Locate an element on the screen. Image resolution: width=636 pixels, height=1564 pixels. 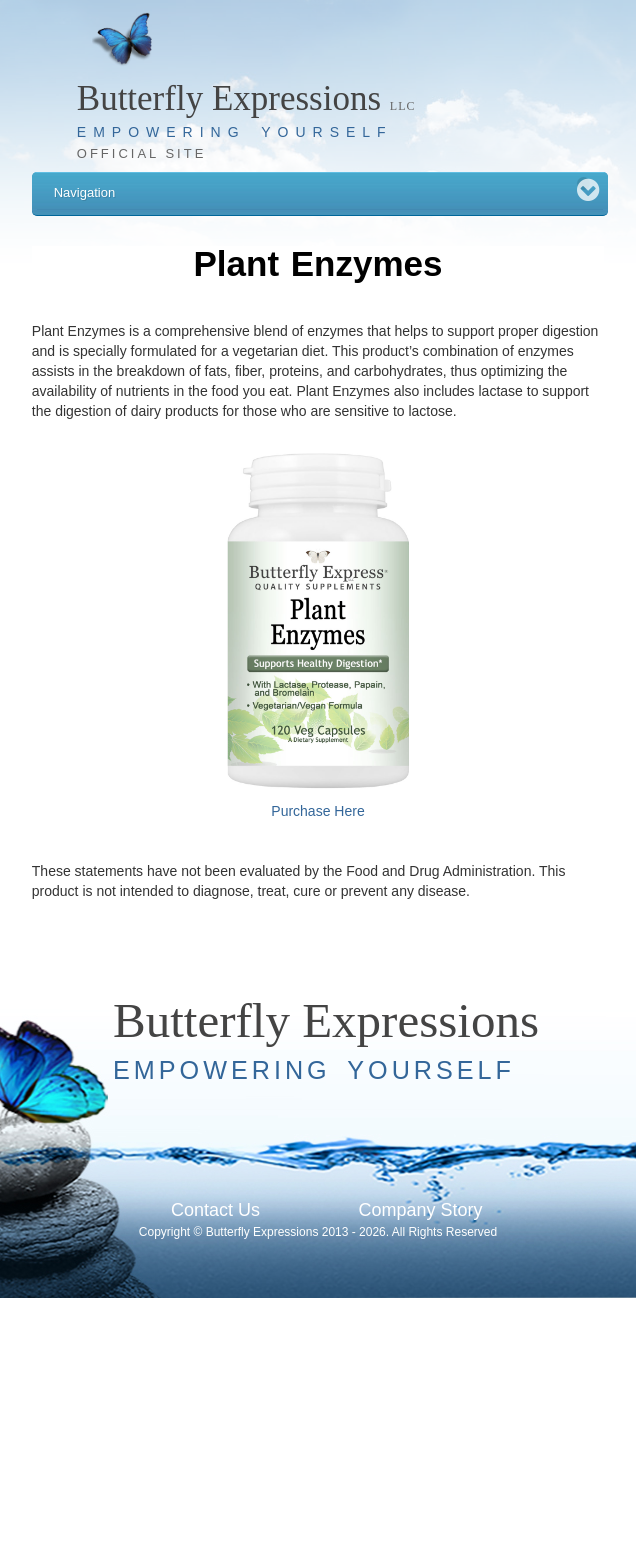
Contact Us is located at coordinates (215, 1210).